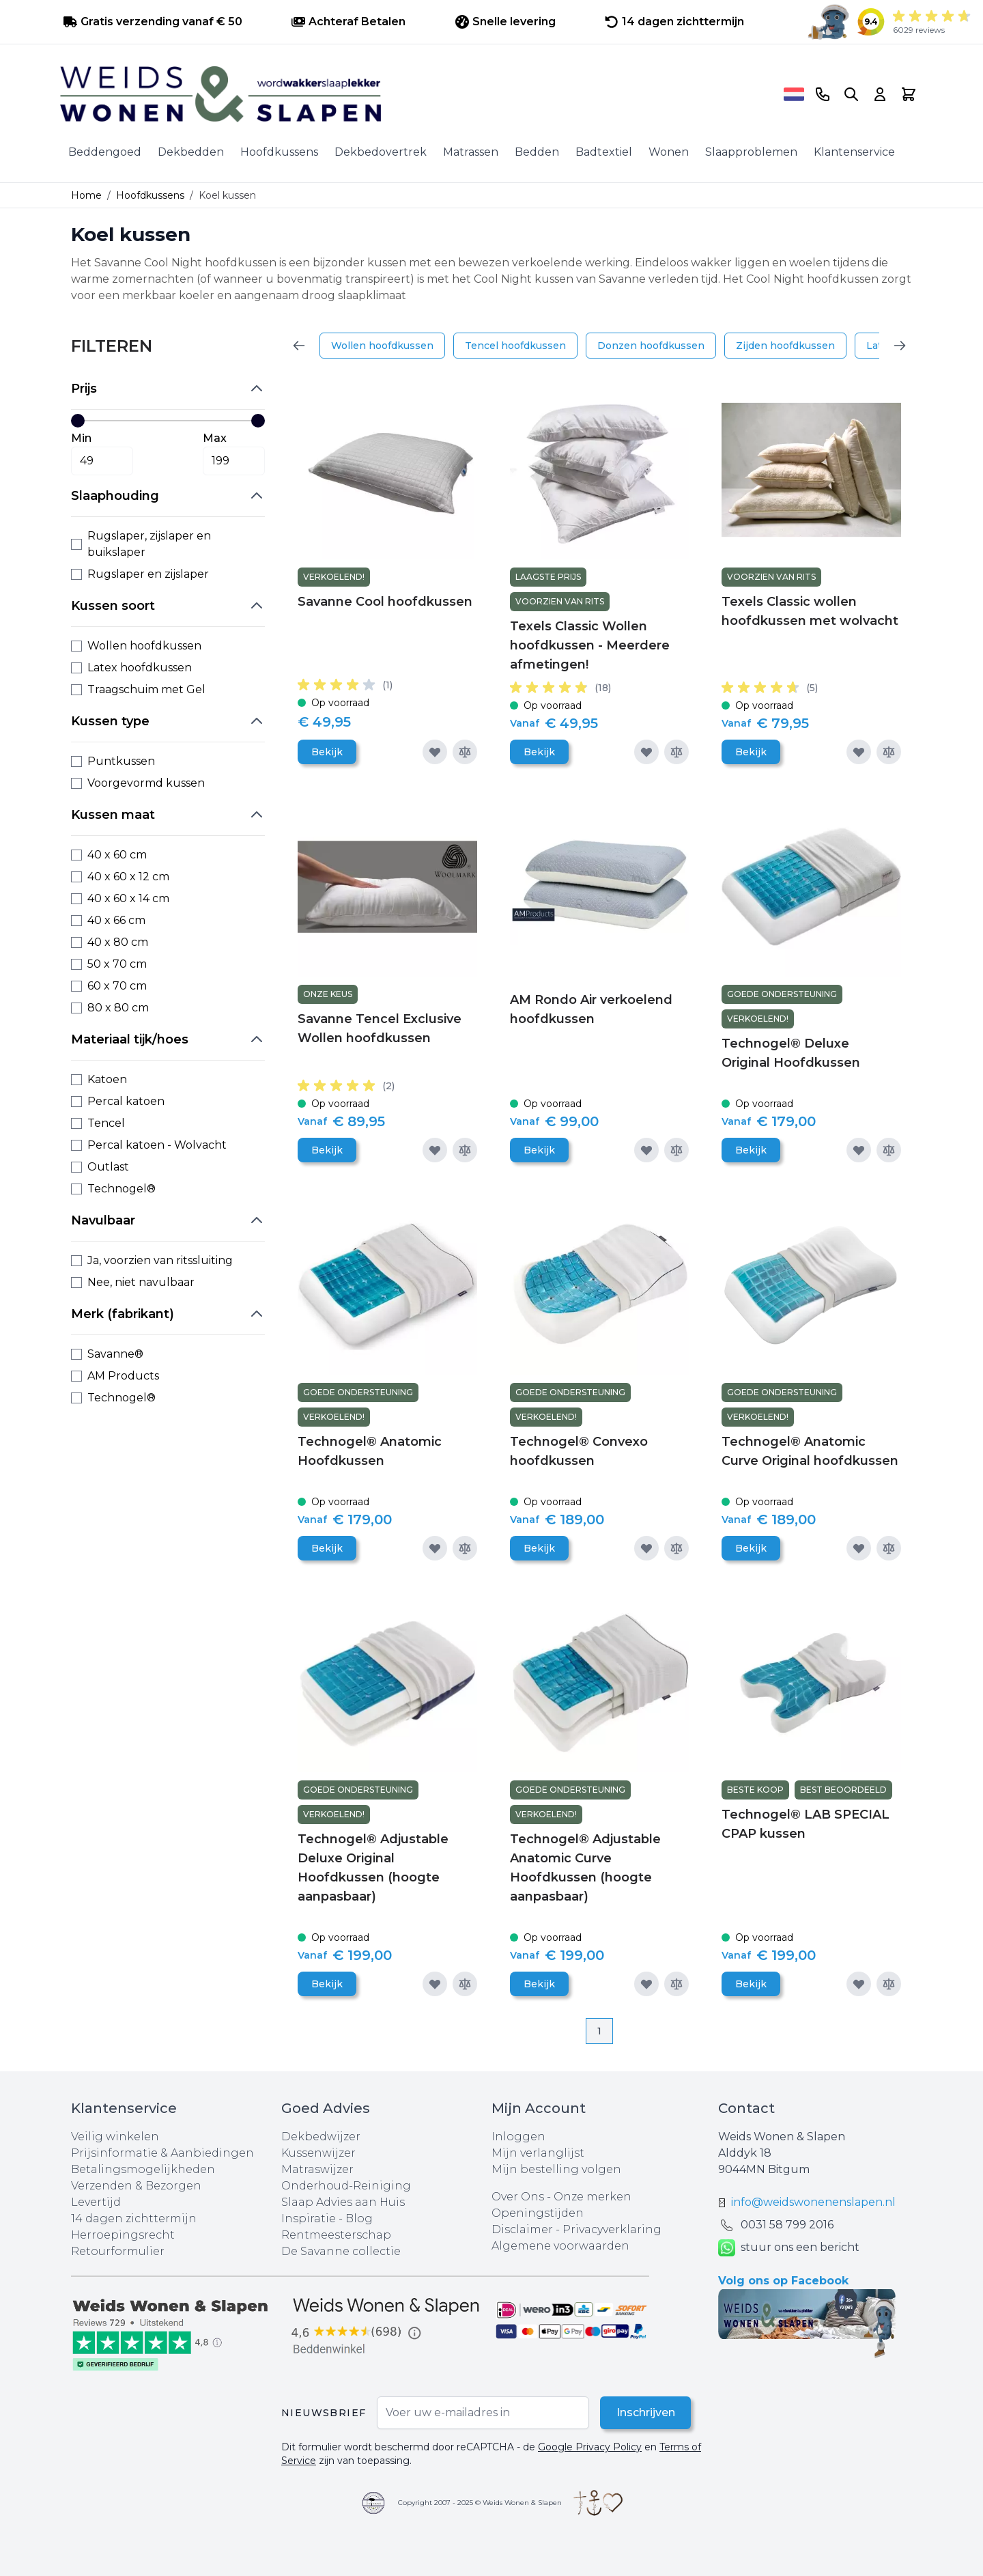  I want to click on [store logo], so click(417, 94).